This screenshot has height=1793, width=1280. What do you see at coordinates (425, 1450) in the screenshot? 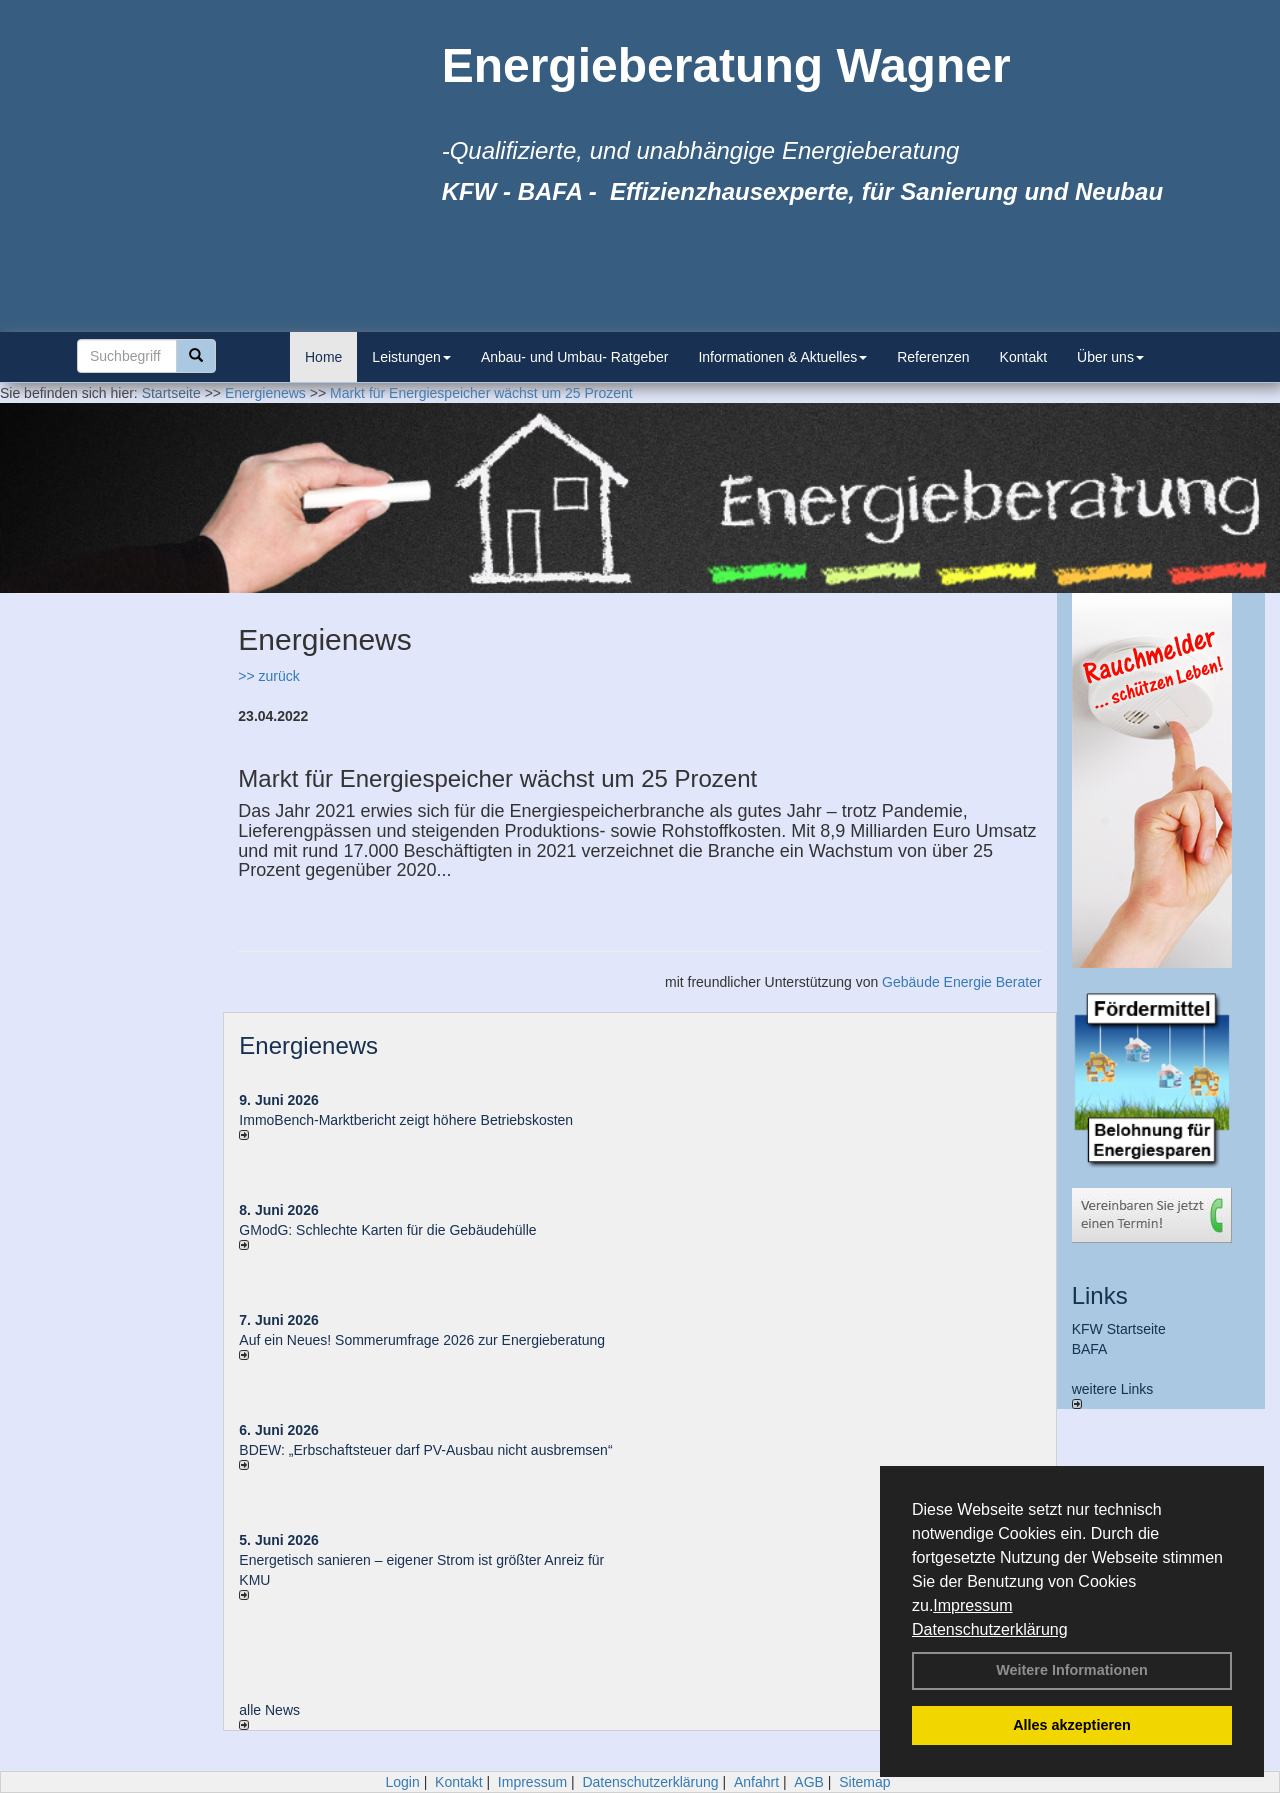
I see `BDEW: „Erbschaftsteuer darf PV-Ausbau nicht ausbremsen“` at bounding box center [425, 1450].